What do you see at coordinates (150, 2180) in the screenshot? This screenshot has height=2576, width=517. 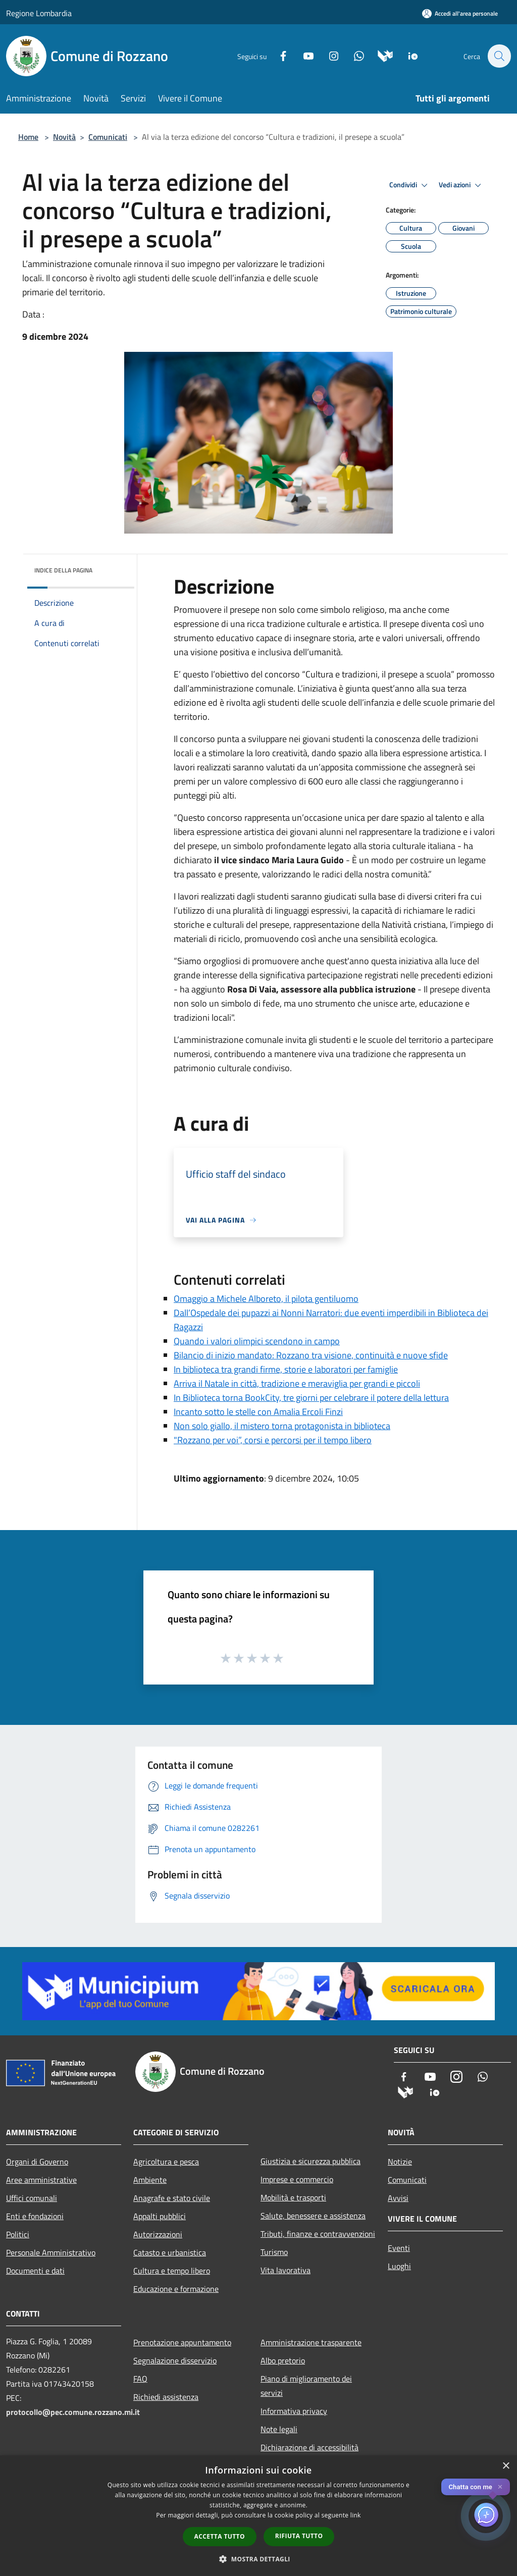 I see `Ambiente` at bounding box center [150, 2180].